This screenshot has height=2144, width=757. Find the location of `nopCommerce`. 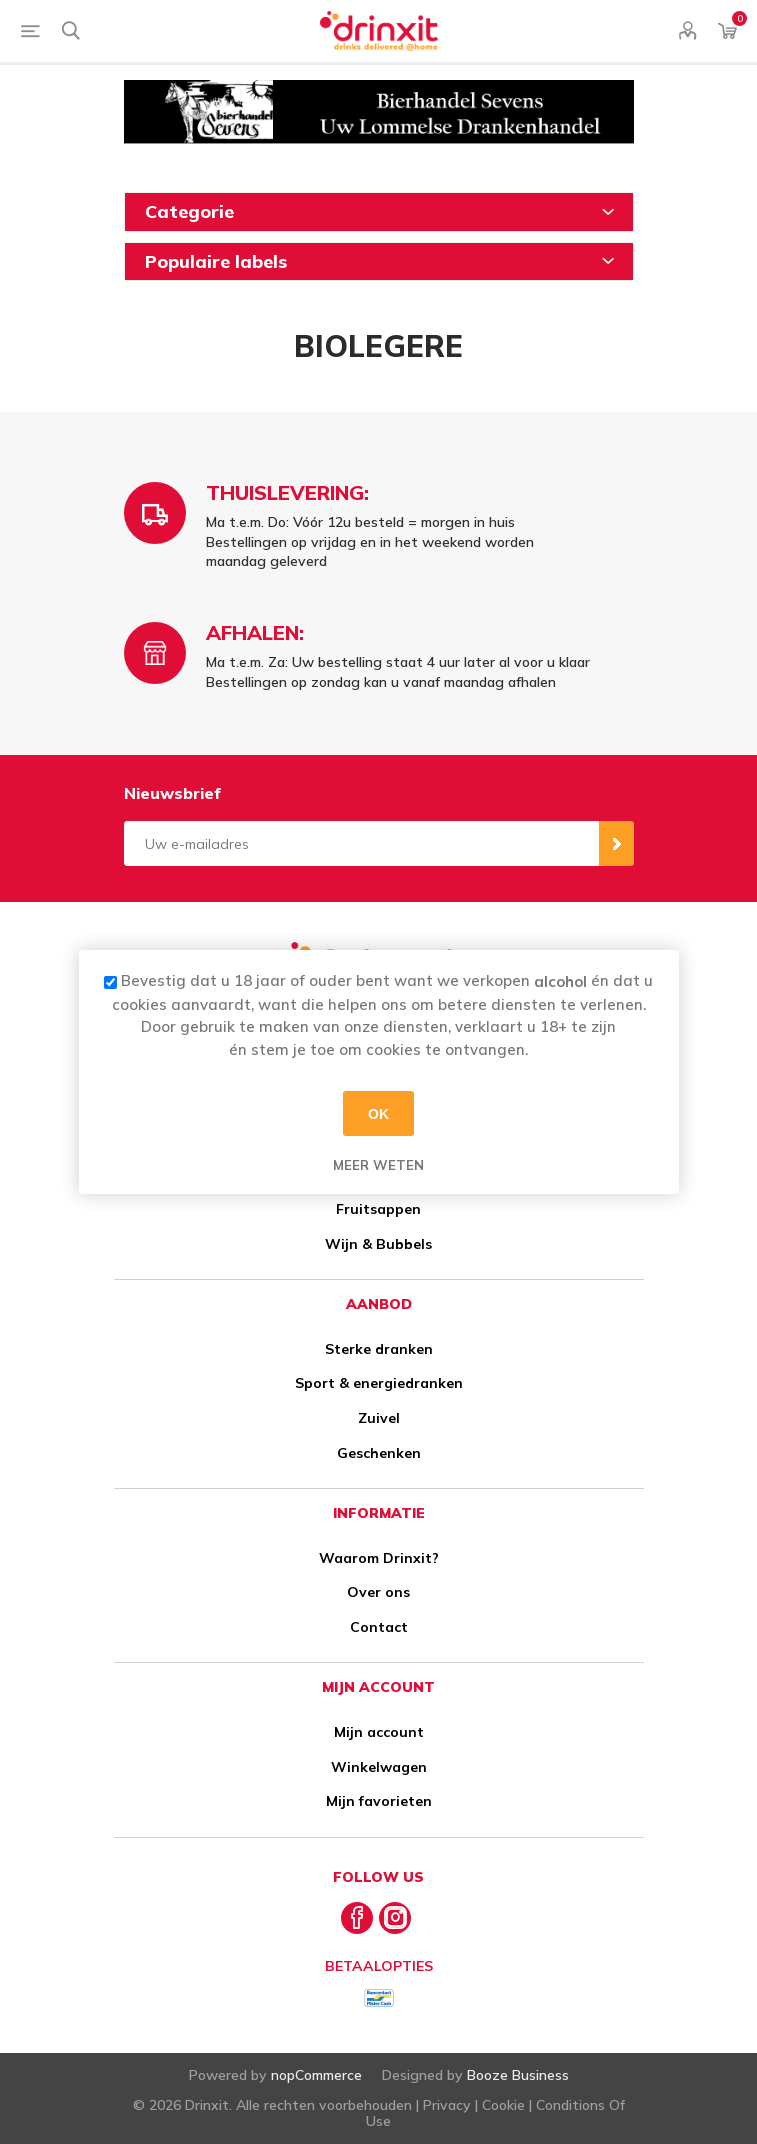

nopCommerce is located at coordinates (316, 2075).